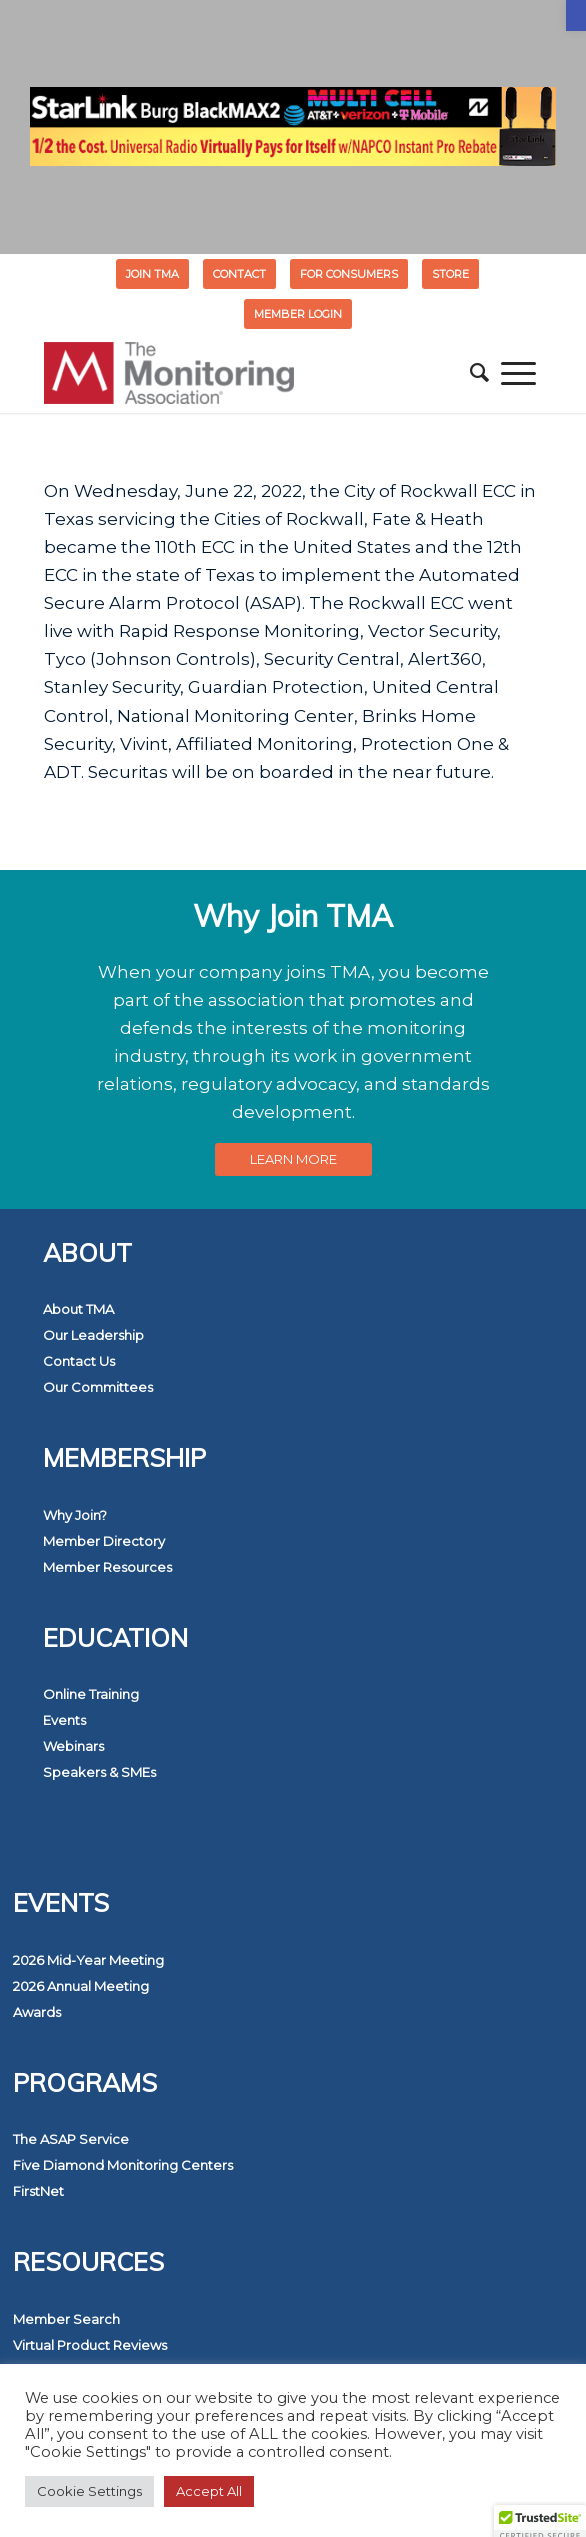  Describe the element at coordinates (298, 314) in the screenshot. I see `Member Login [link]` at that location.